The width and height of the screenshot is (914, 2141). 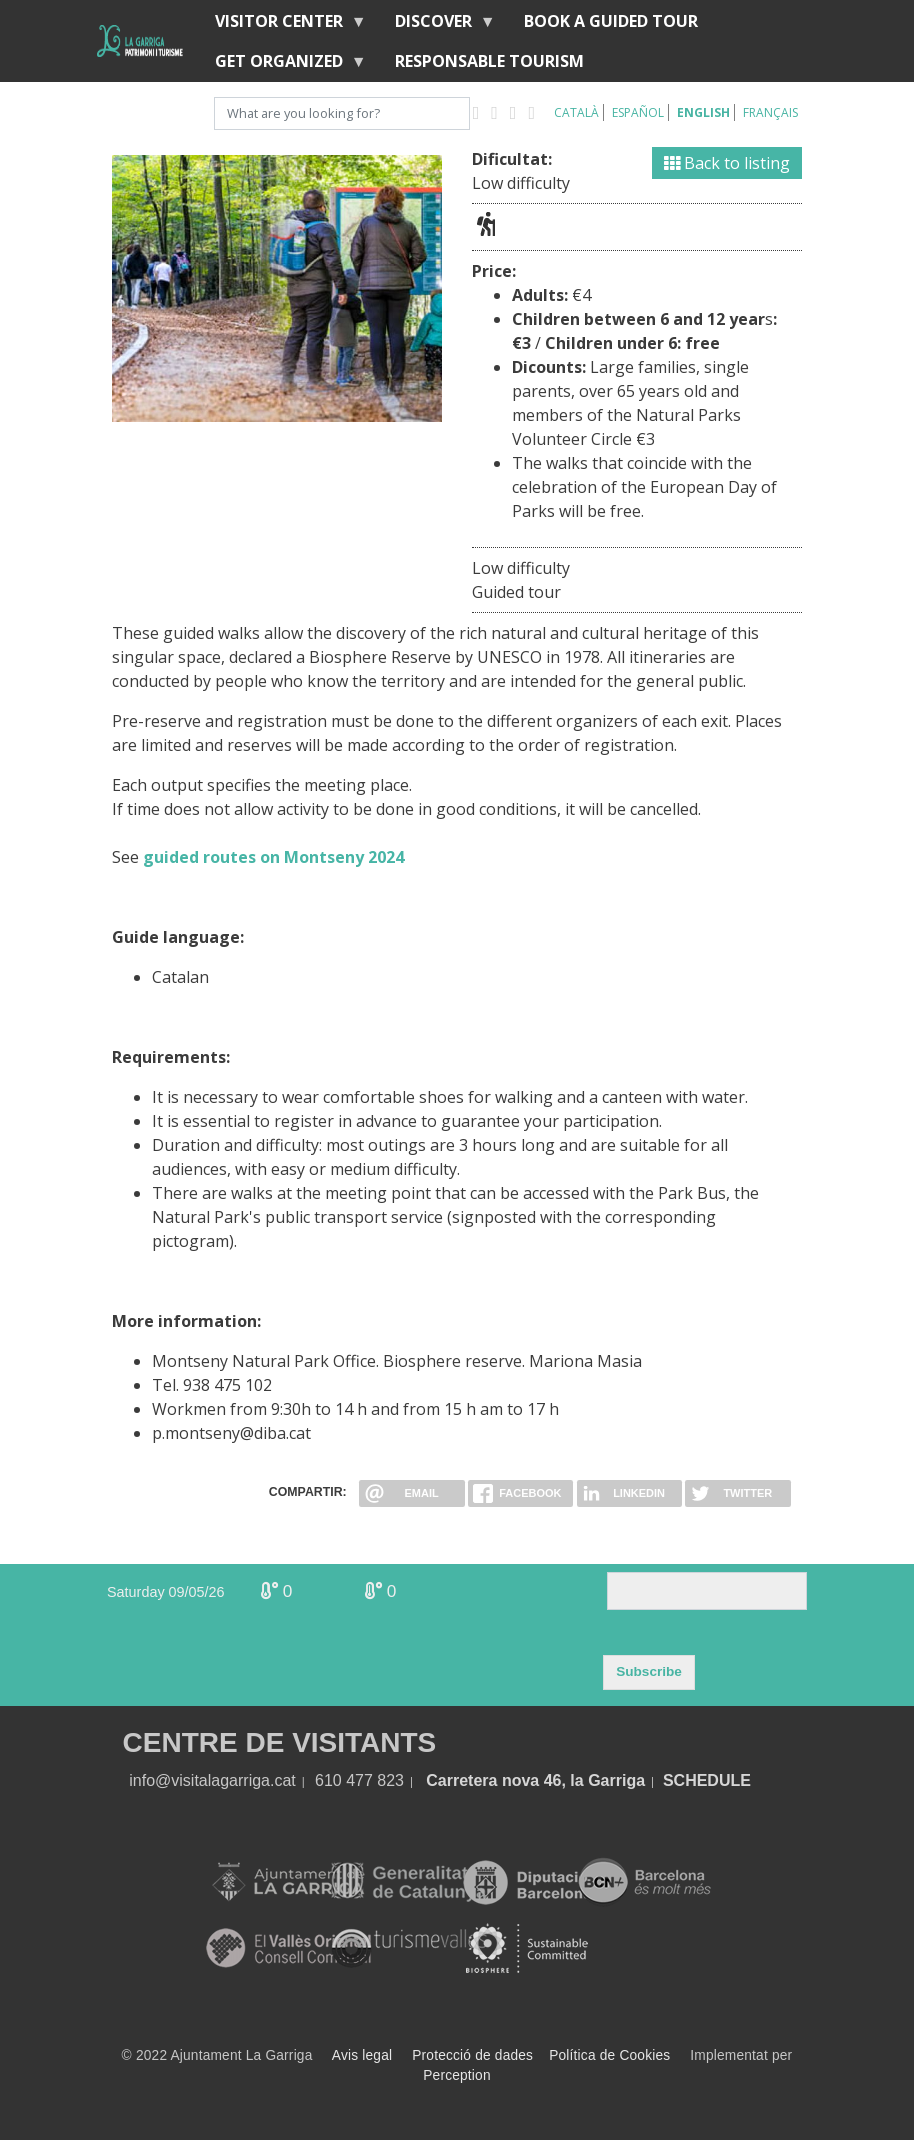 I want to click on Perception, so click(x=457, y=2075).